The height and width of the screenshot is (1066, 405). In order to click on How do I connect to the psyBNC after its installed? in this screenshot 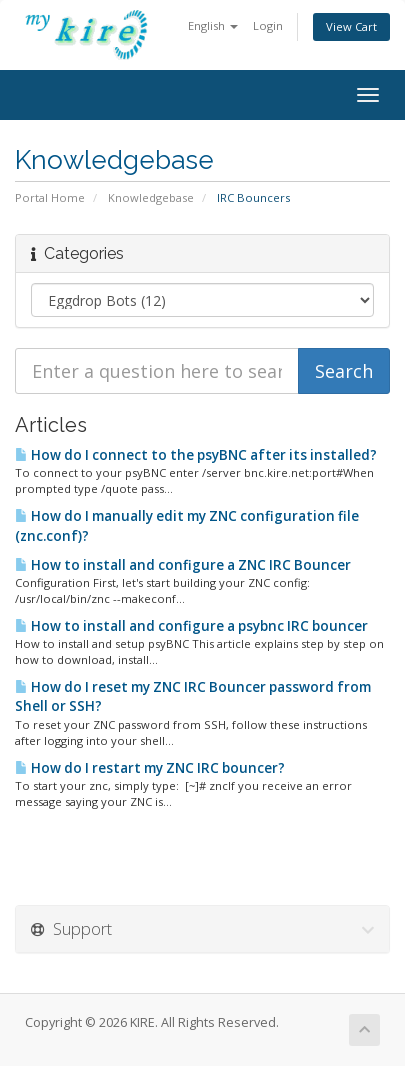, I will do `click(196, 455)`.